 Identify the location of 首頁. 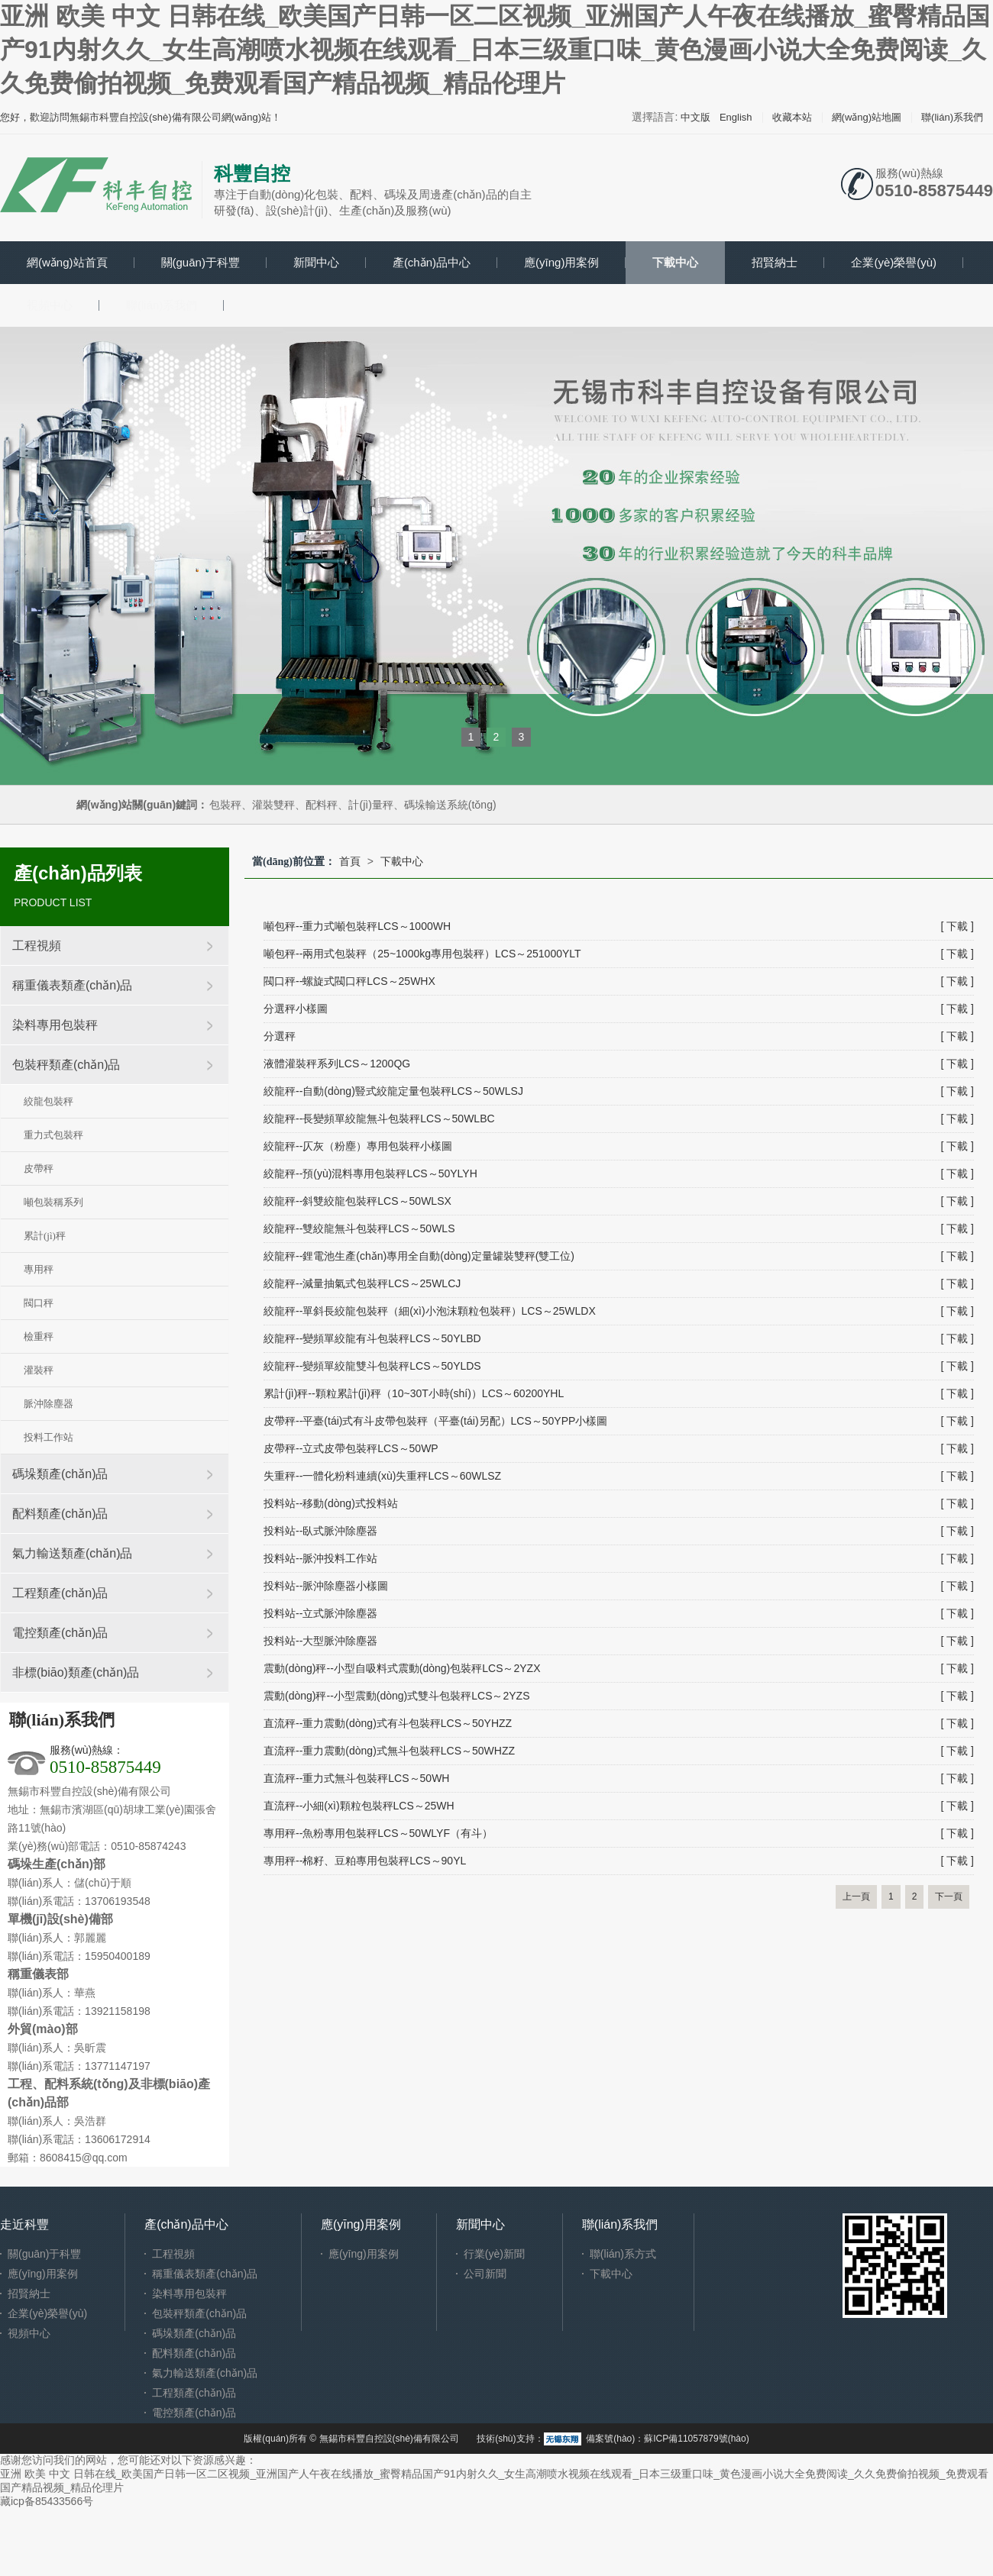
(350, 861).